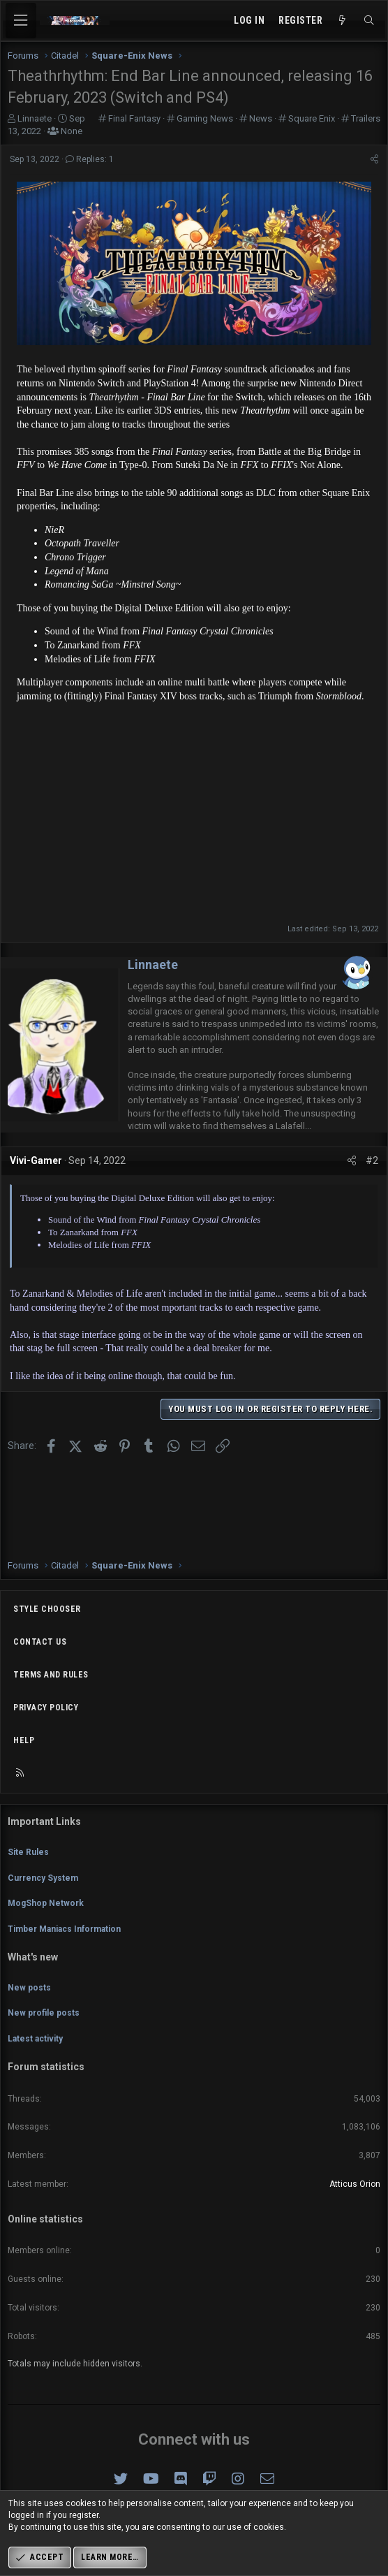 This screenshot has height=2576, width=388. I want to click on Atticus Orion, so click(354, 2184).